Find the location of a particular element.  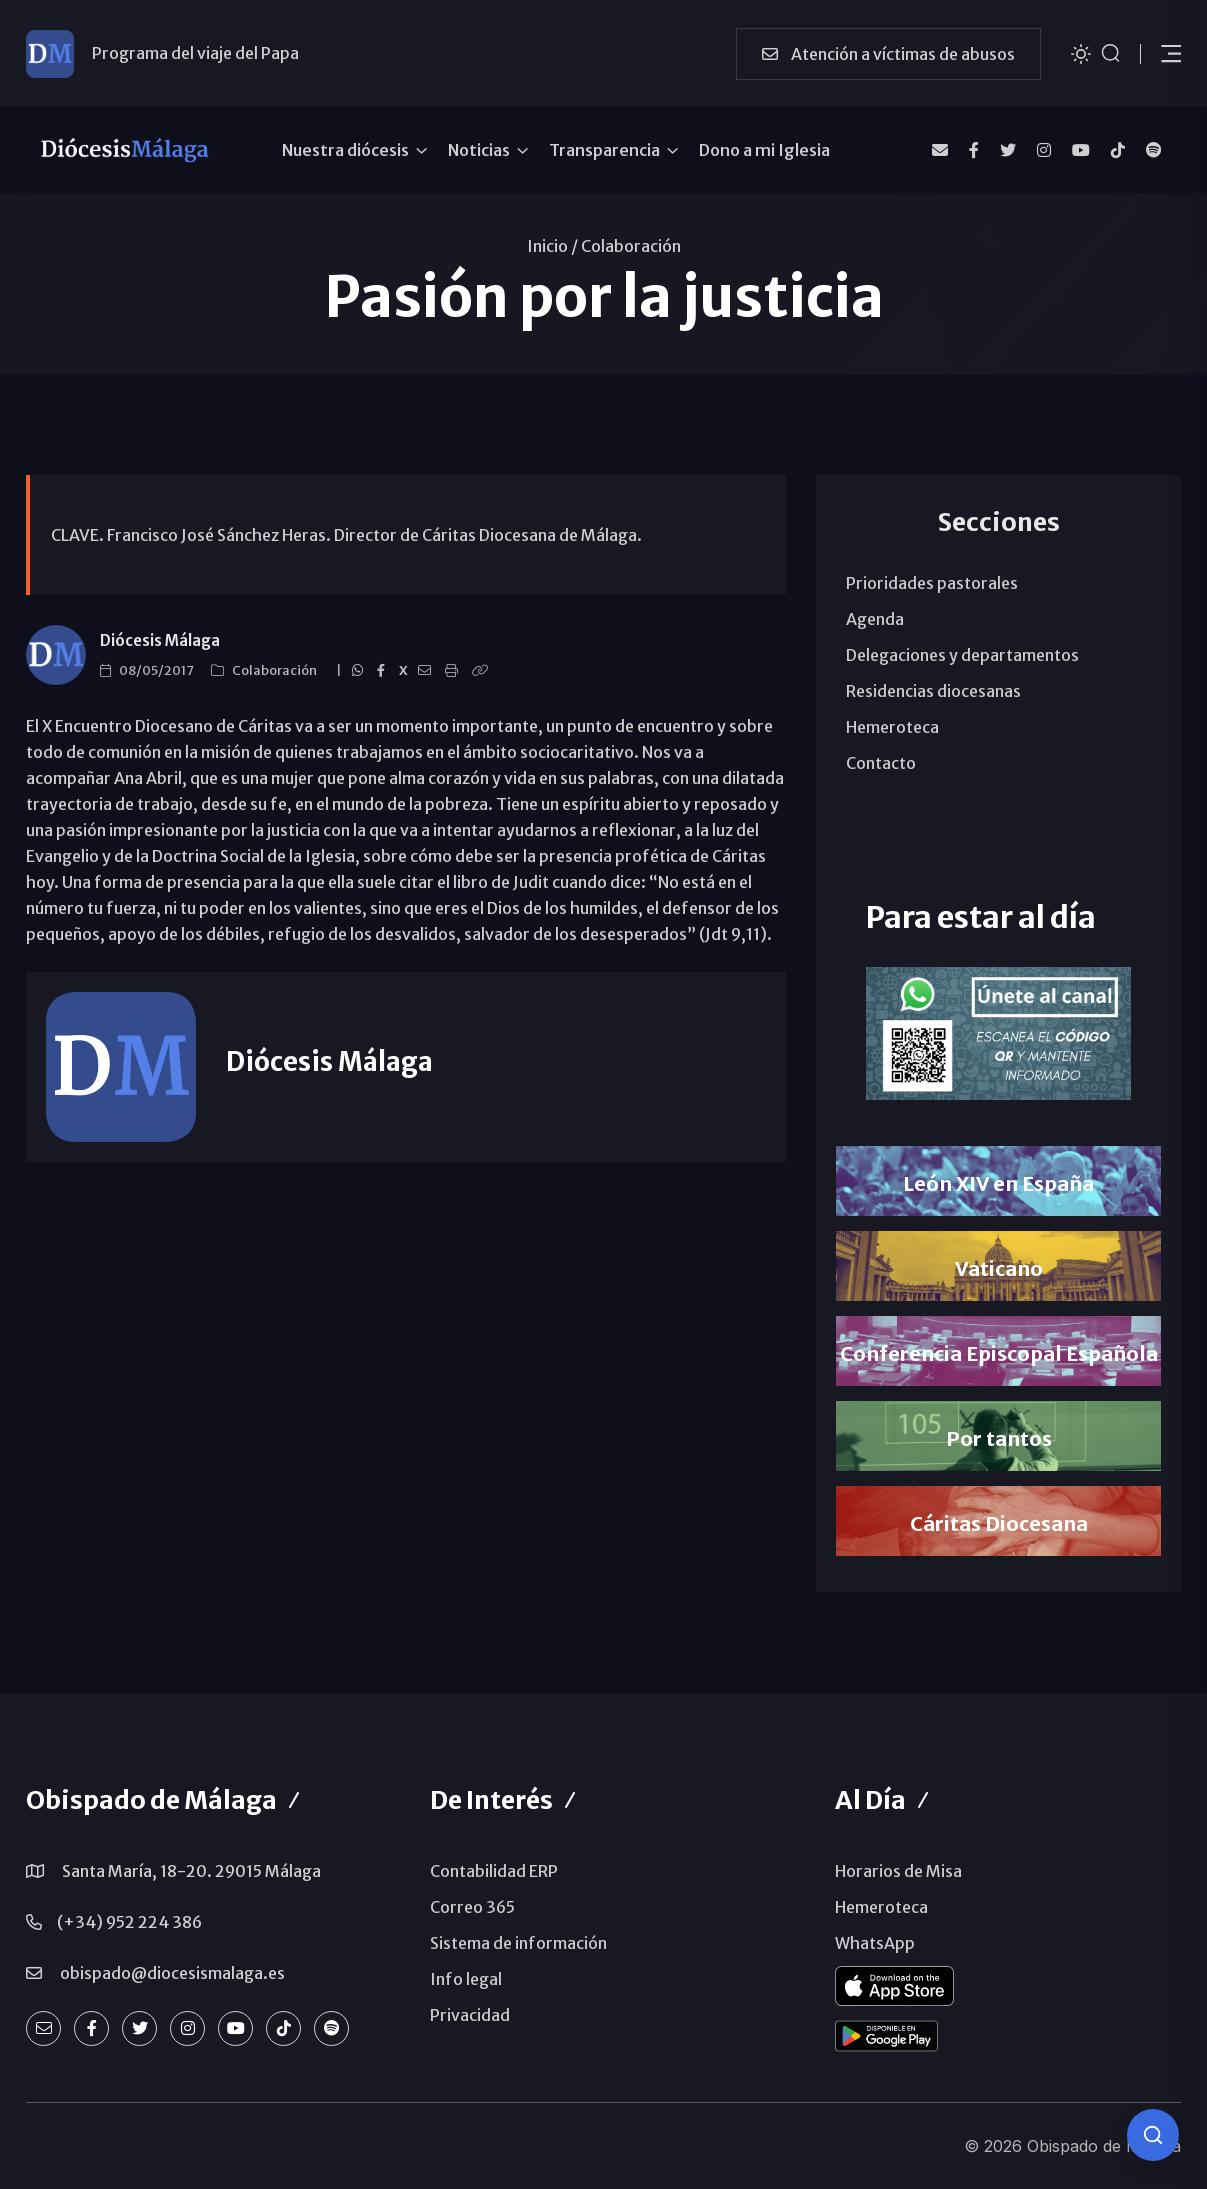

Privacidad is located at coordinates (470, 2015).